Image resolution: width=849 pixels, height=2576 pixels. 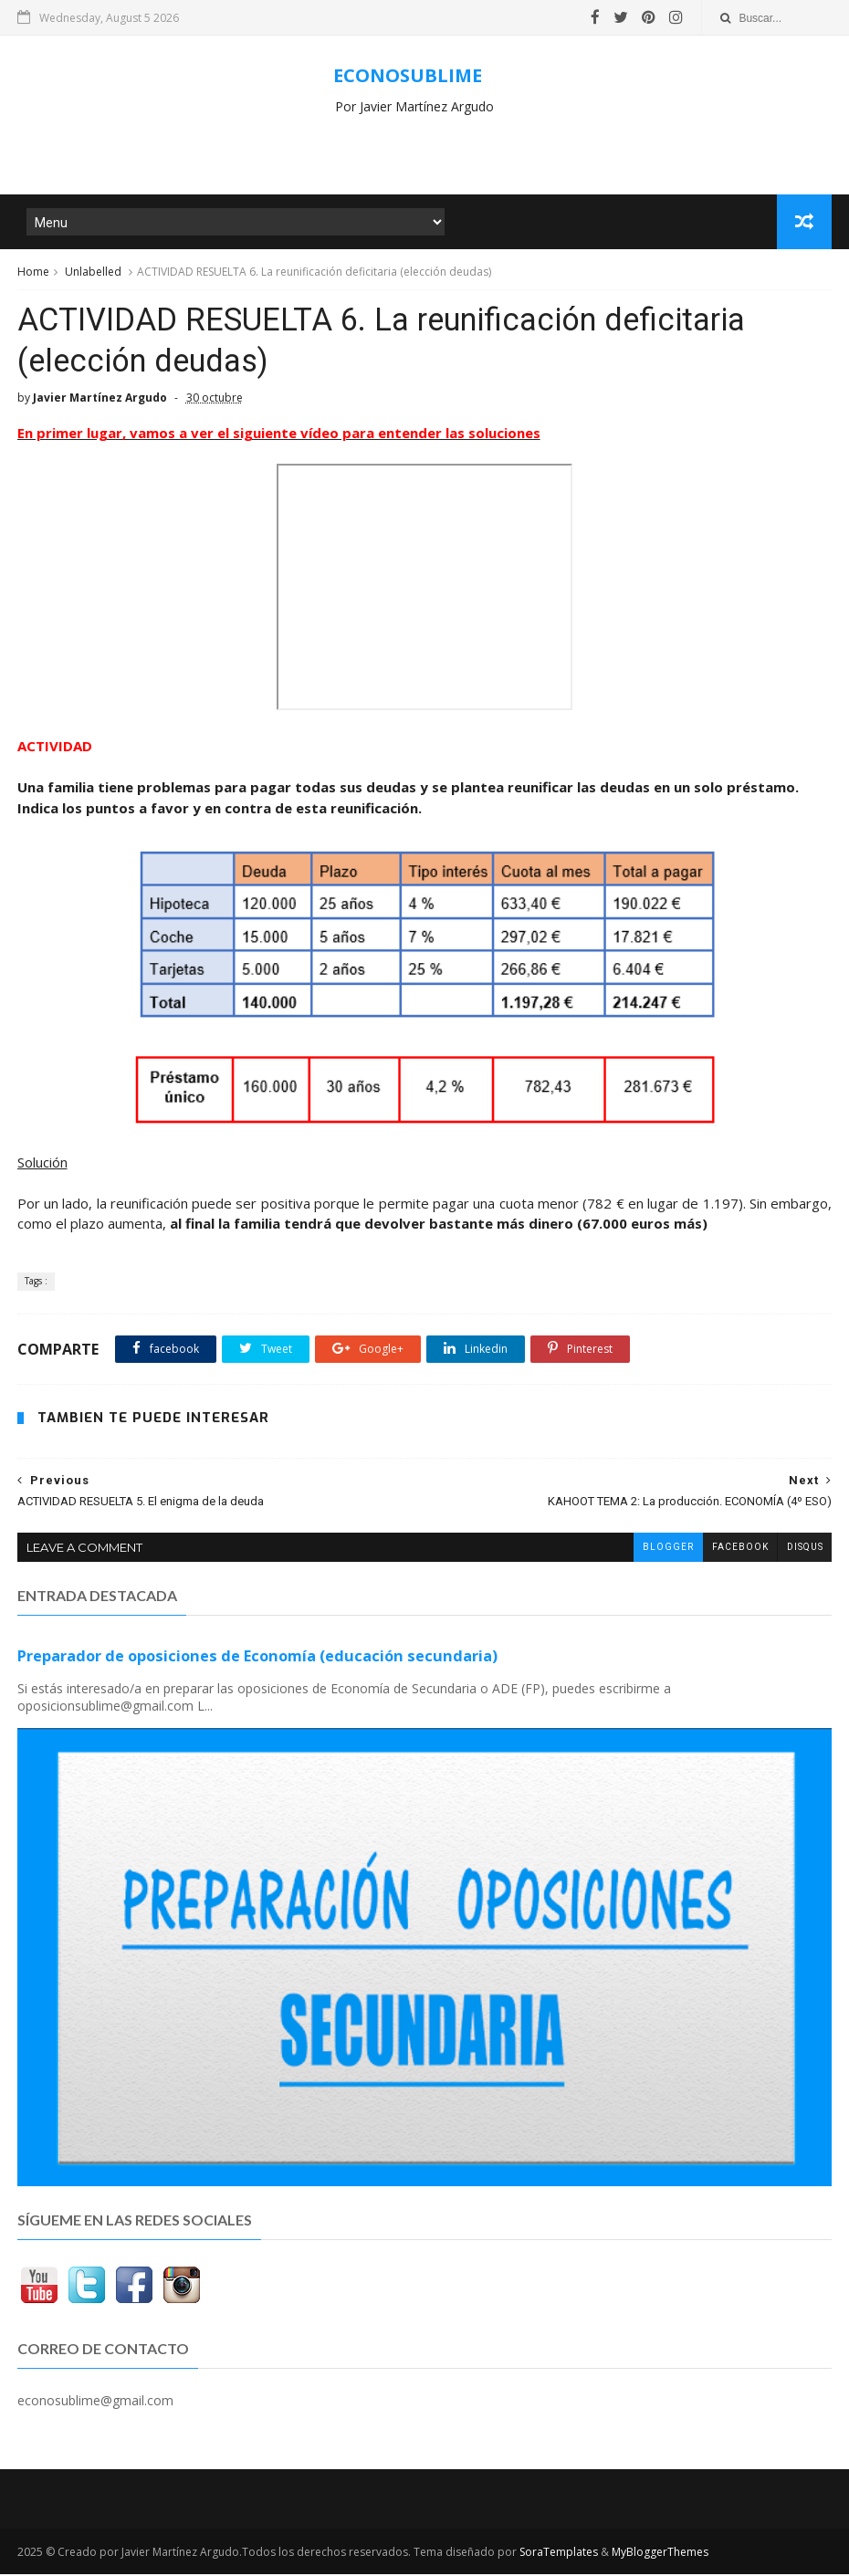 I want to click on Home, so click(x=33, y=272).